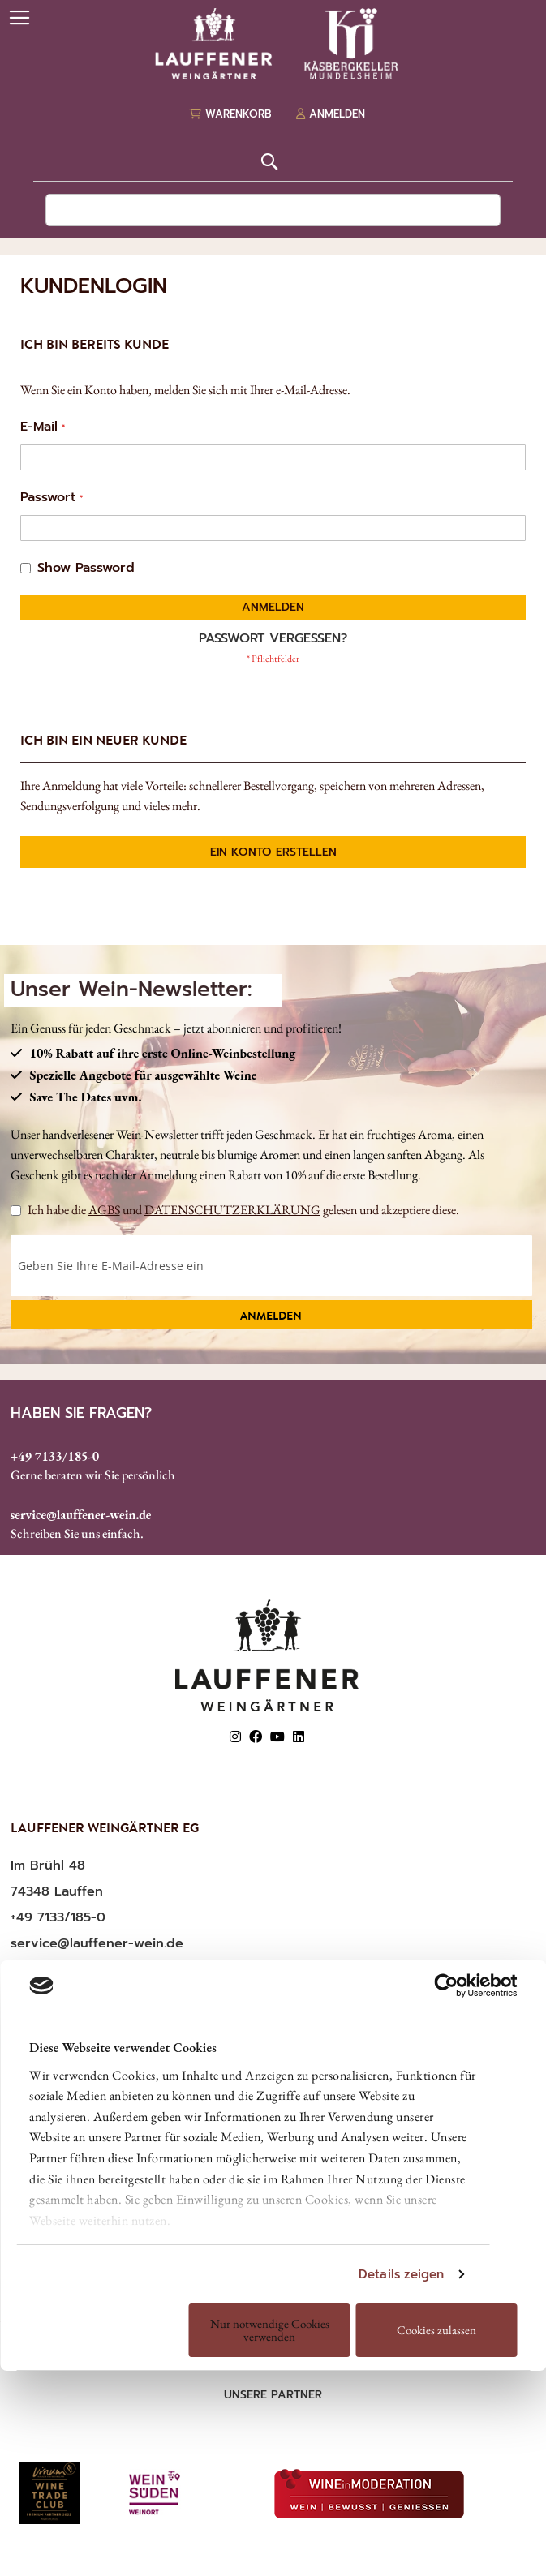 The image size is (546, 2576). Describe the element at coordinates (232, 1209) in the screenshot. I see `DATENSCHUTZERKLÄRUNG` at that location.